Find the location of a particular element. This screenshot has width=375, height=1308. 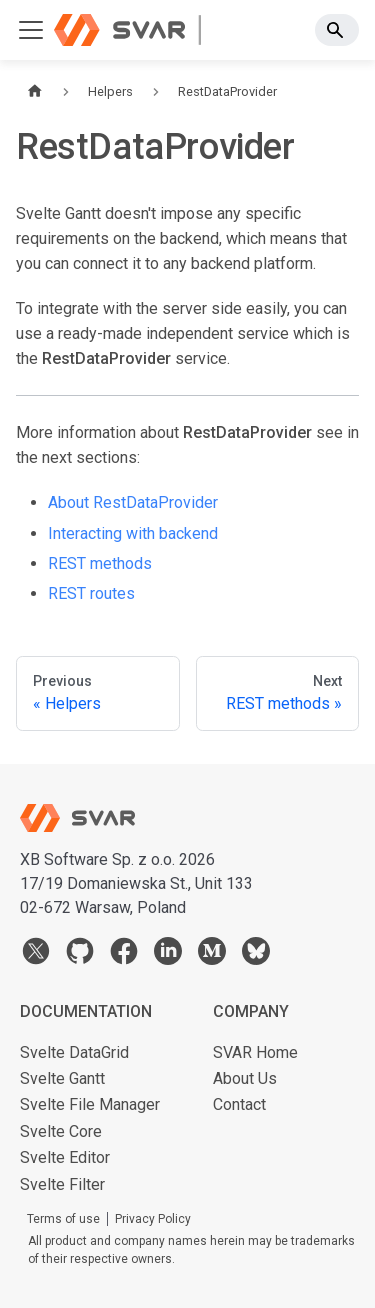

[Search] is located at coordinates (337, 30).